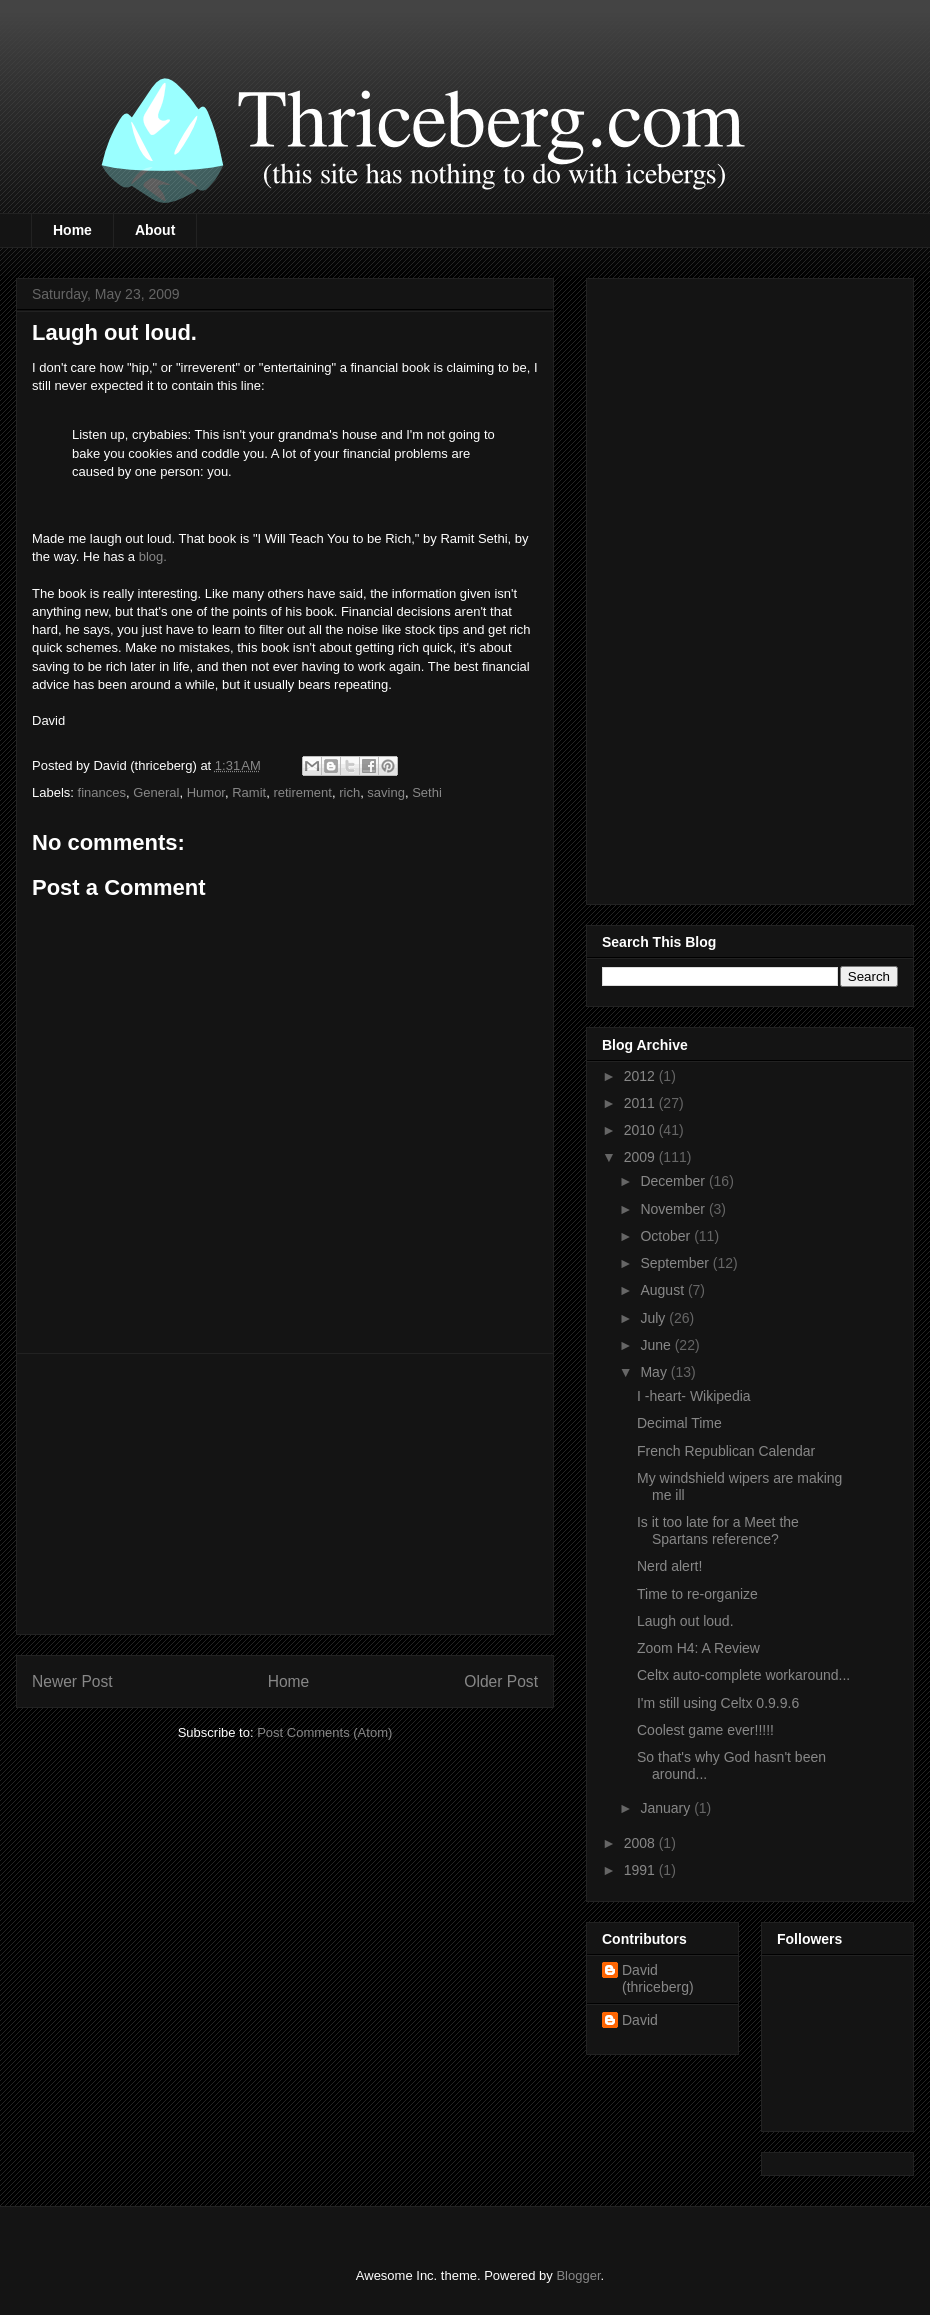 The height and width of the screenshot is (2315, 930). What do you see at coordinates (427, 792) in the screenshot?
I see `Sethi` at bounding box center [427, 792].